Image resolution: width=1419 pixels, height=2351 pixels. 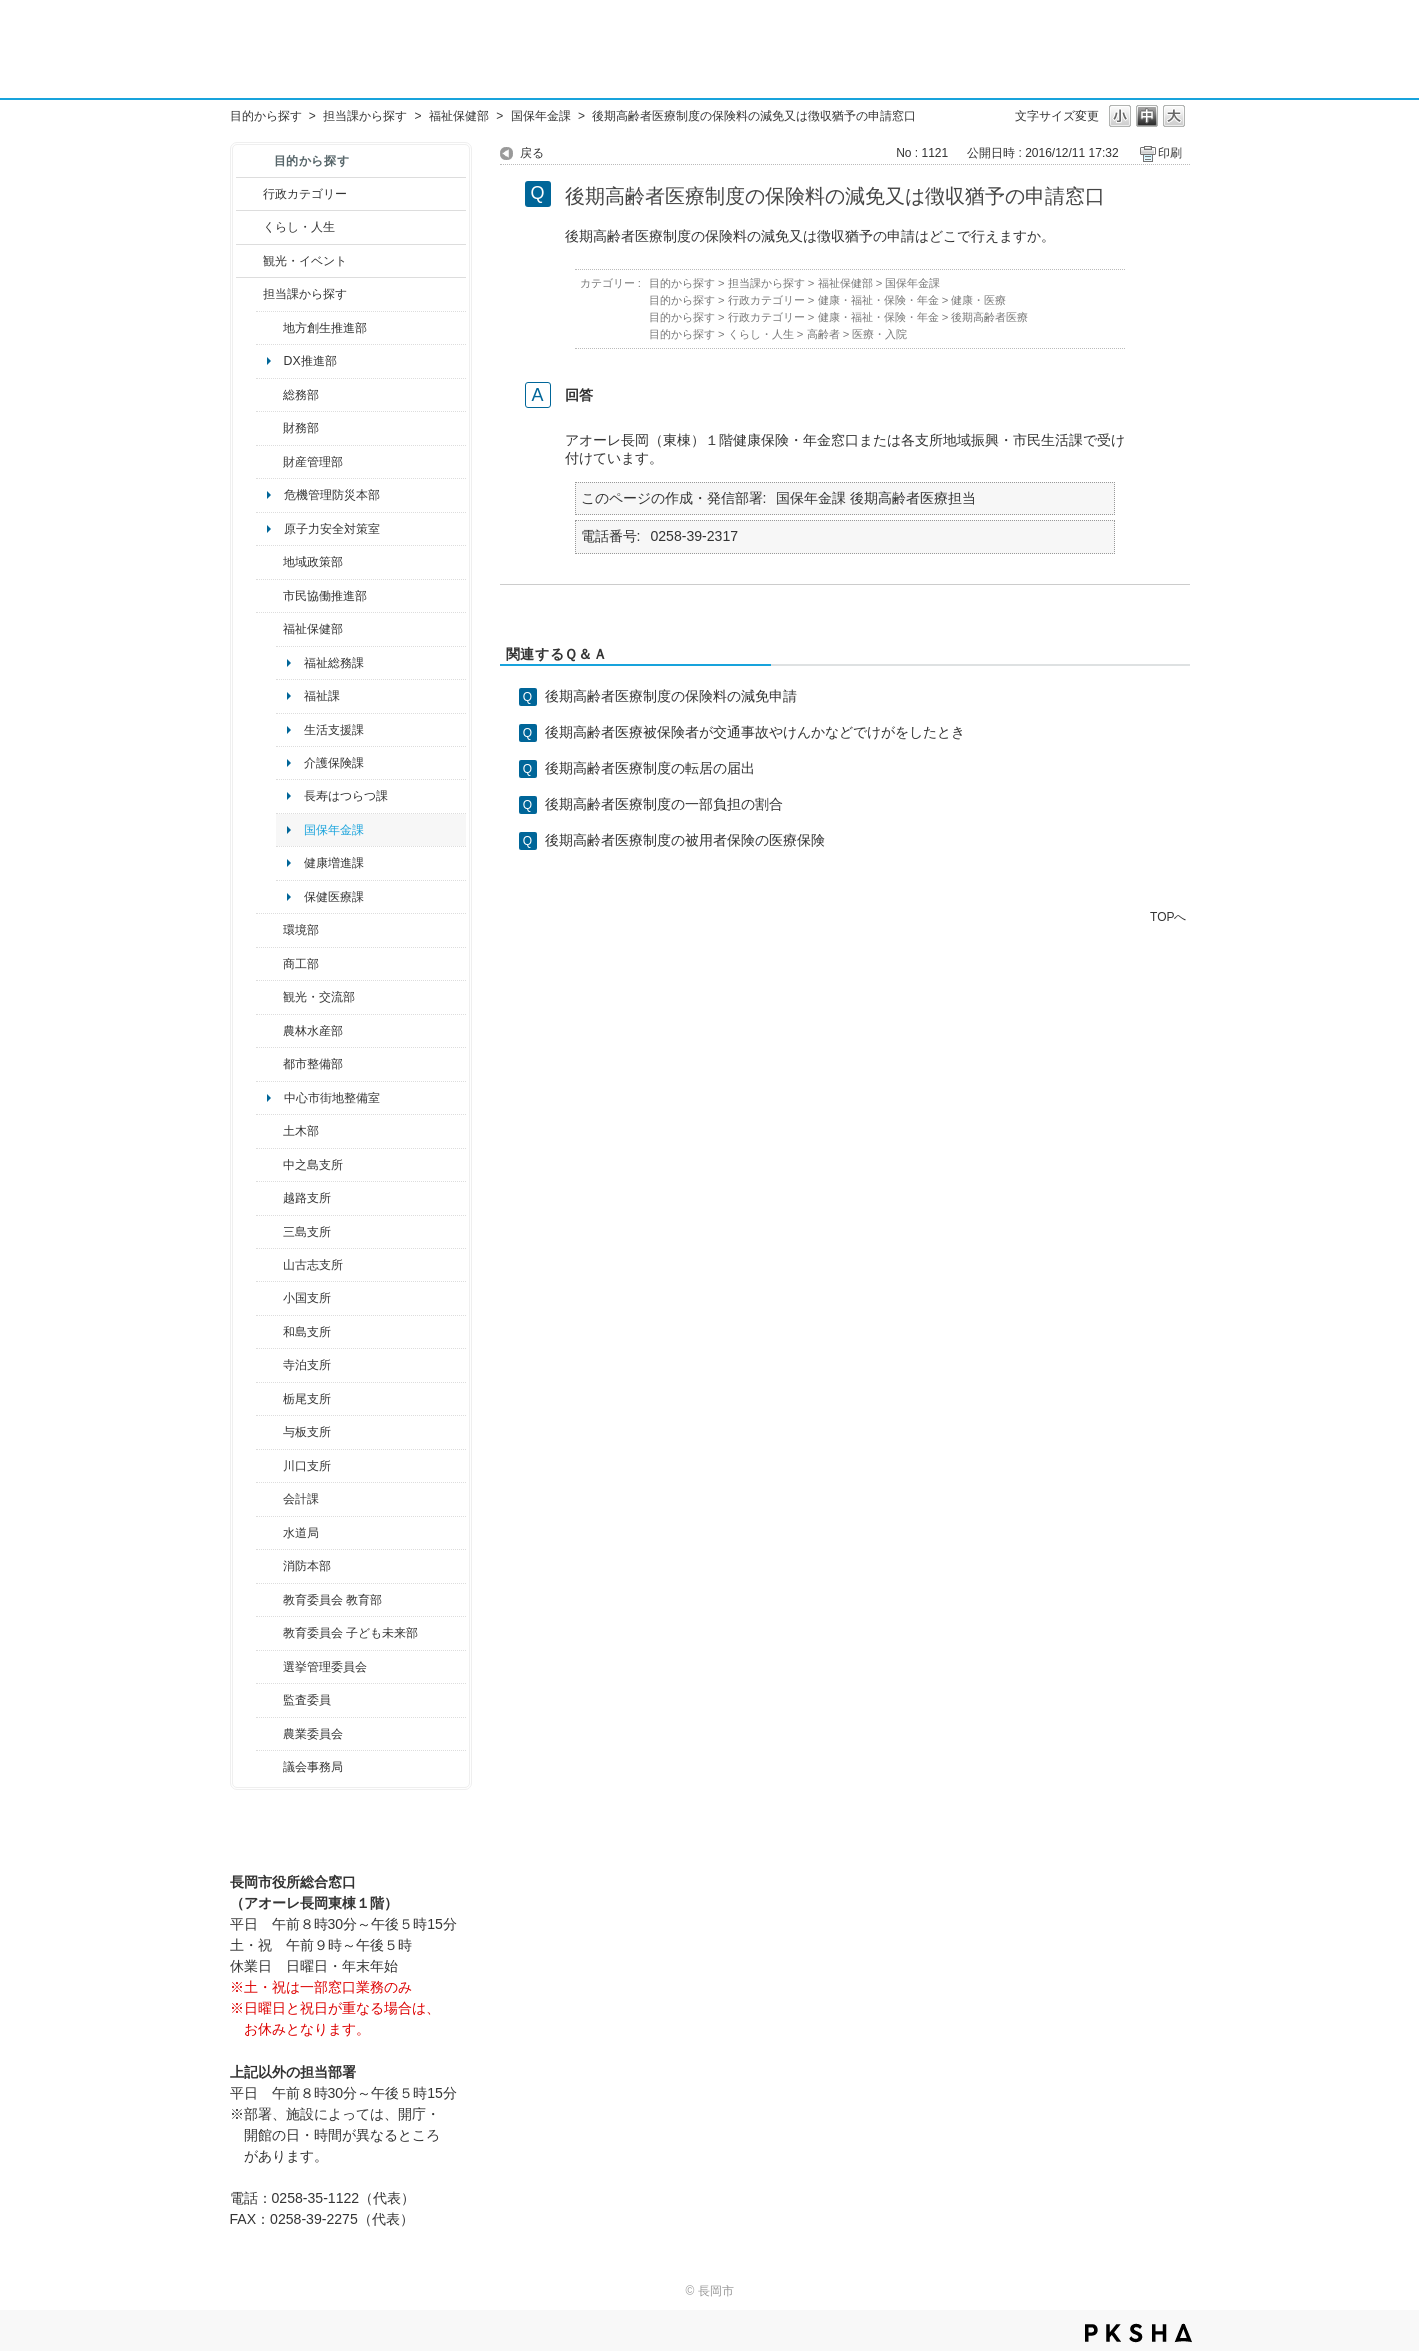 What do you see at coordinates (269, 629) in the screenshot?
I see `/category/show/14?site_domain=default` at bounding box center [269, 629].